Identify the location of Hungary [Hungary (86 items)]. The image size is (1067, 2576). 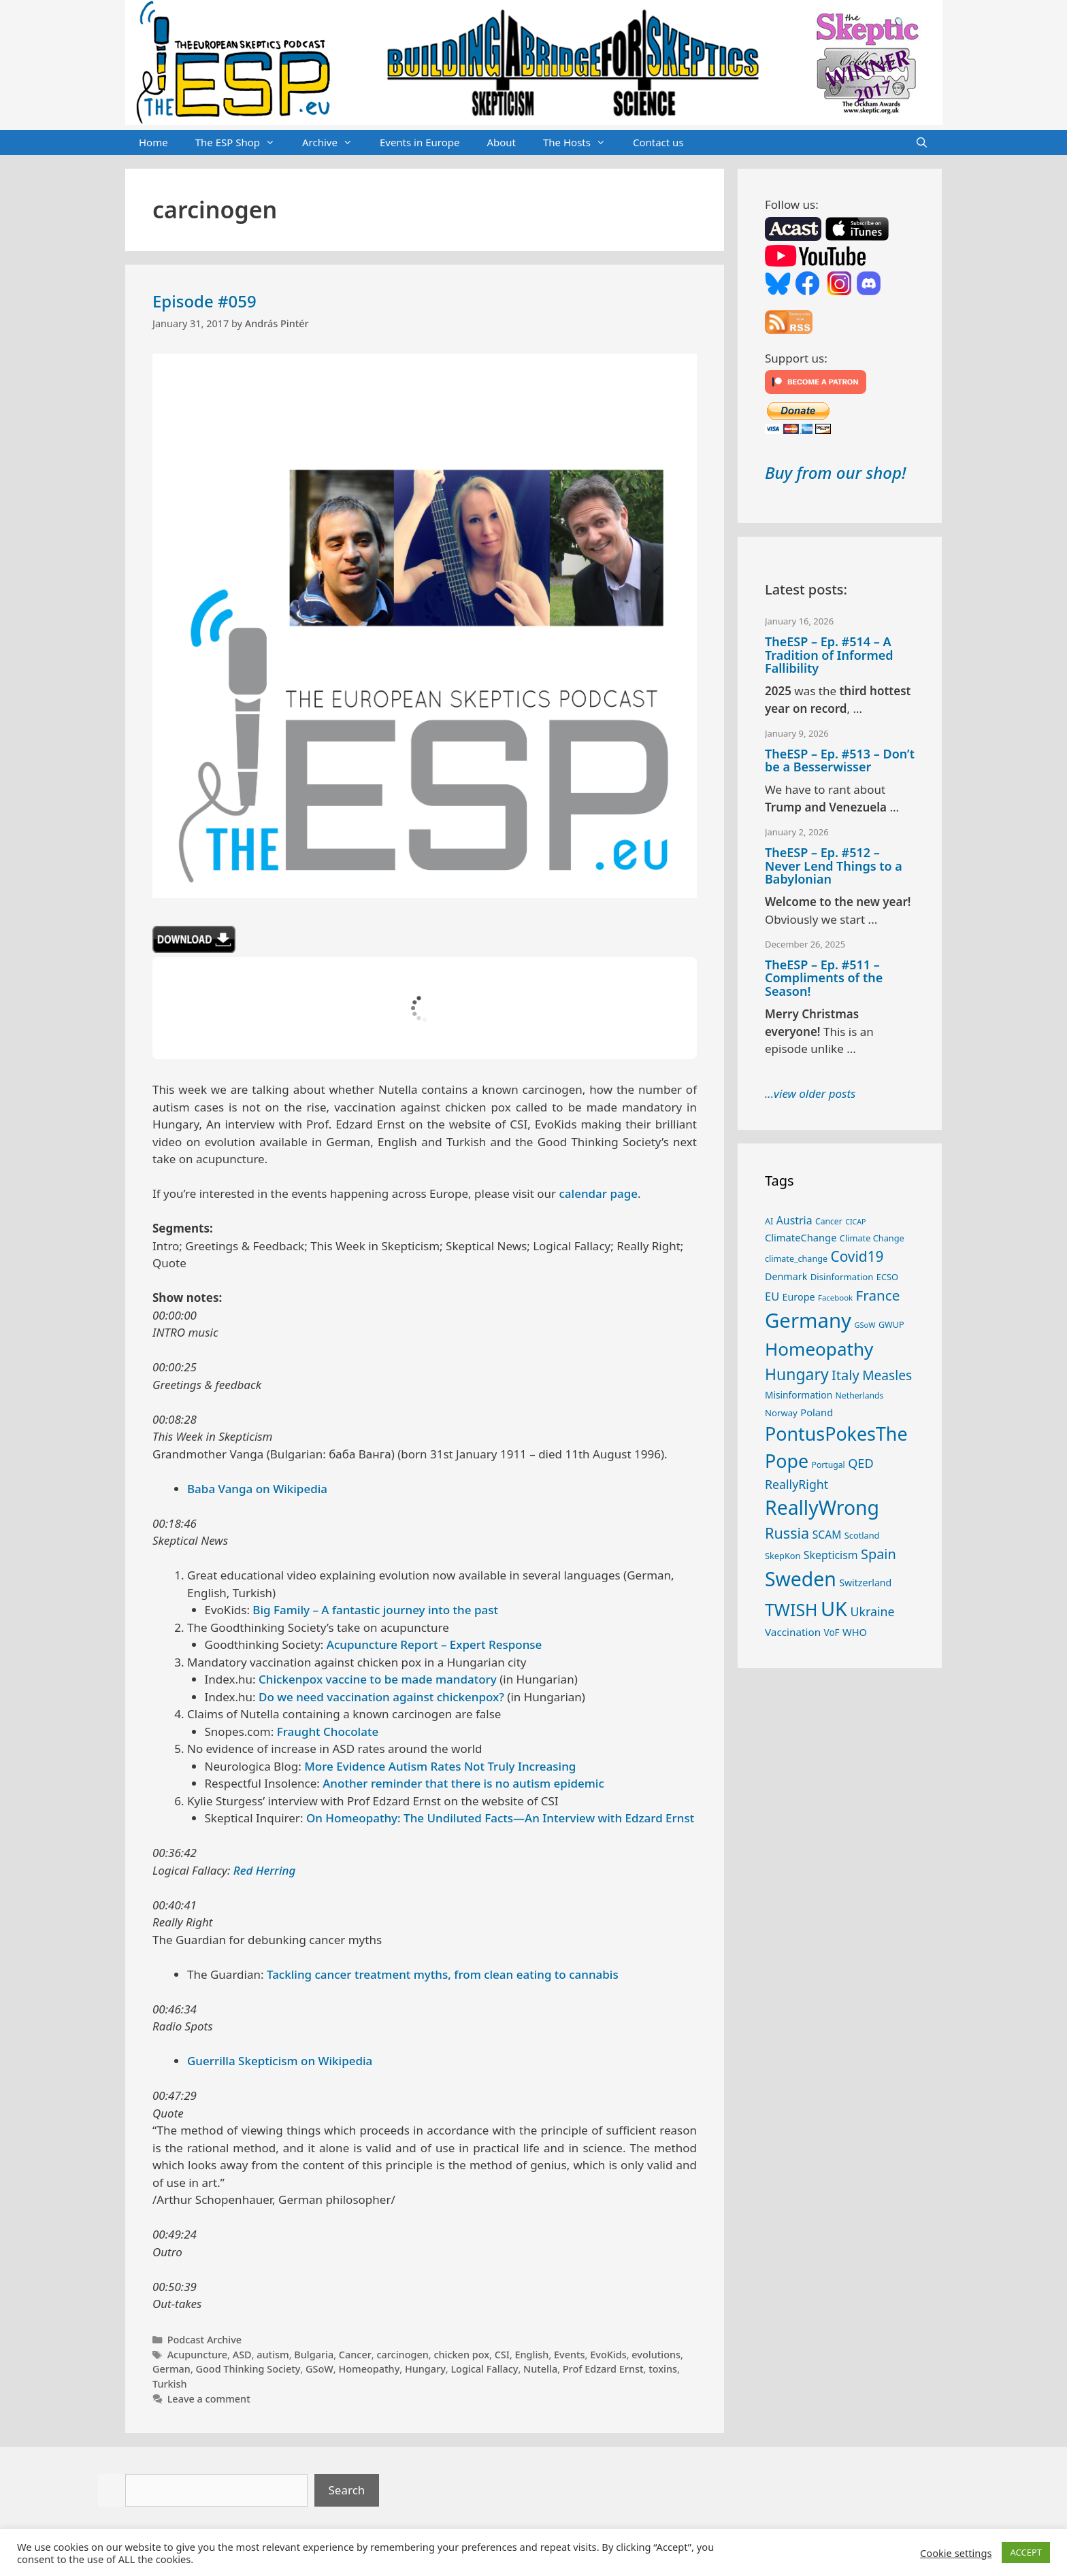
(797, 1374).